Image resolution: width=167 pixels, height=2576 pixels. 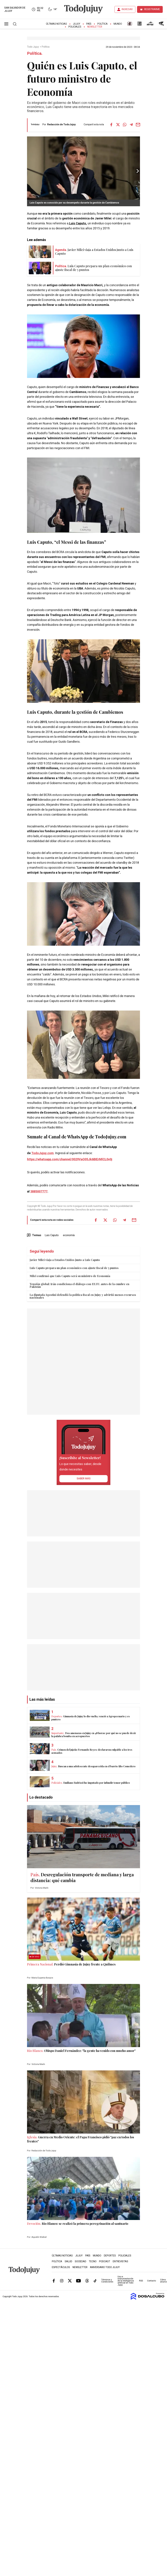 What do you see at coordinates (120, 2261) in the screenshot?
I see `Entrevistas` at bounding box center [120, 2261].